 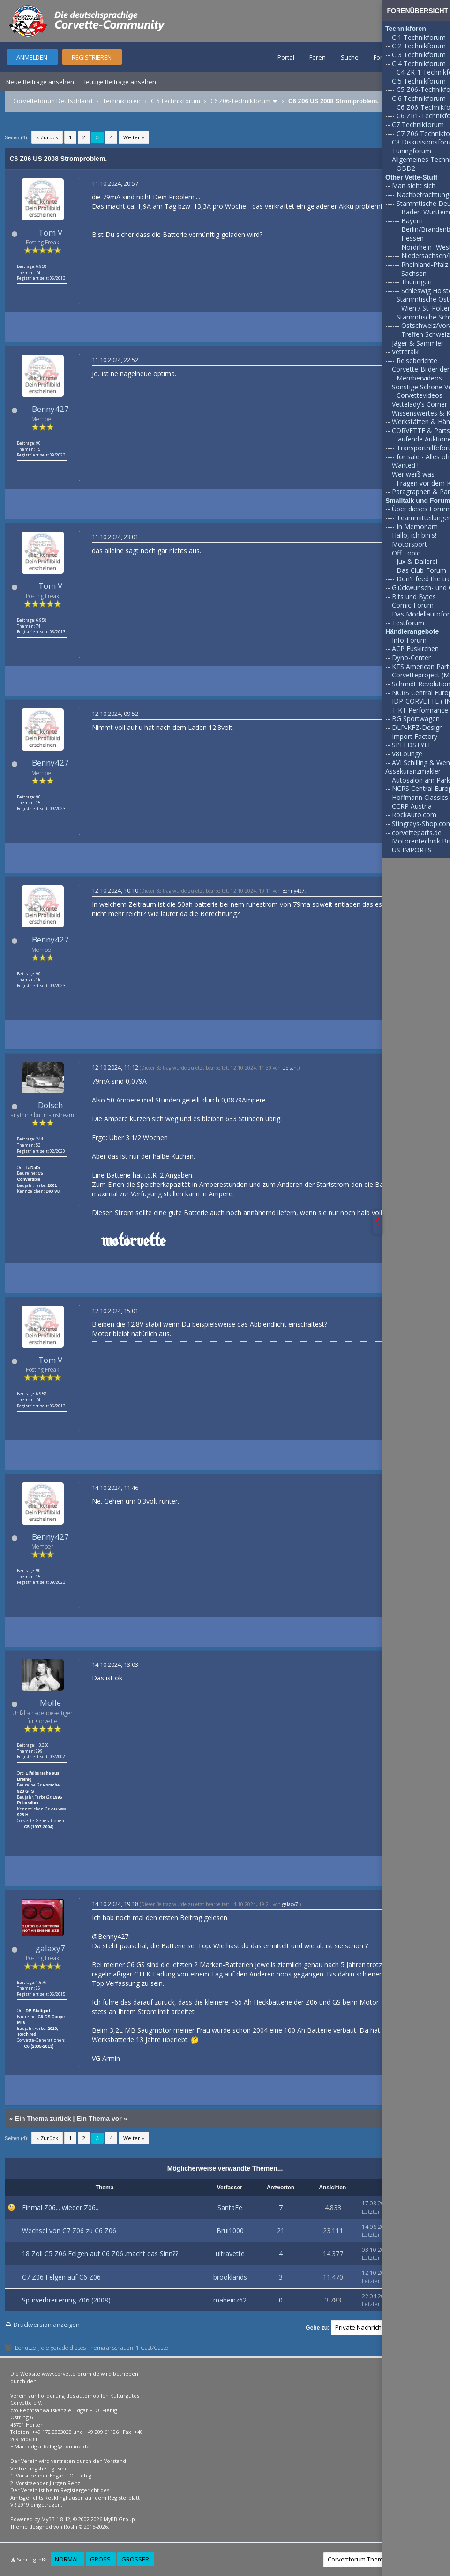 I want to click on Testforum, so click(x=408, y=622).